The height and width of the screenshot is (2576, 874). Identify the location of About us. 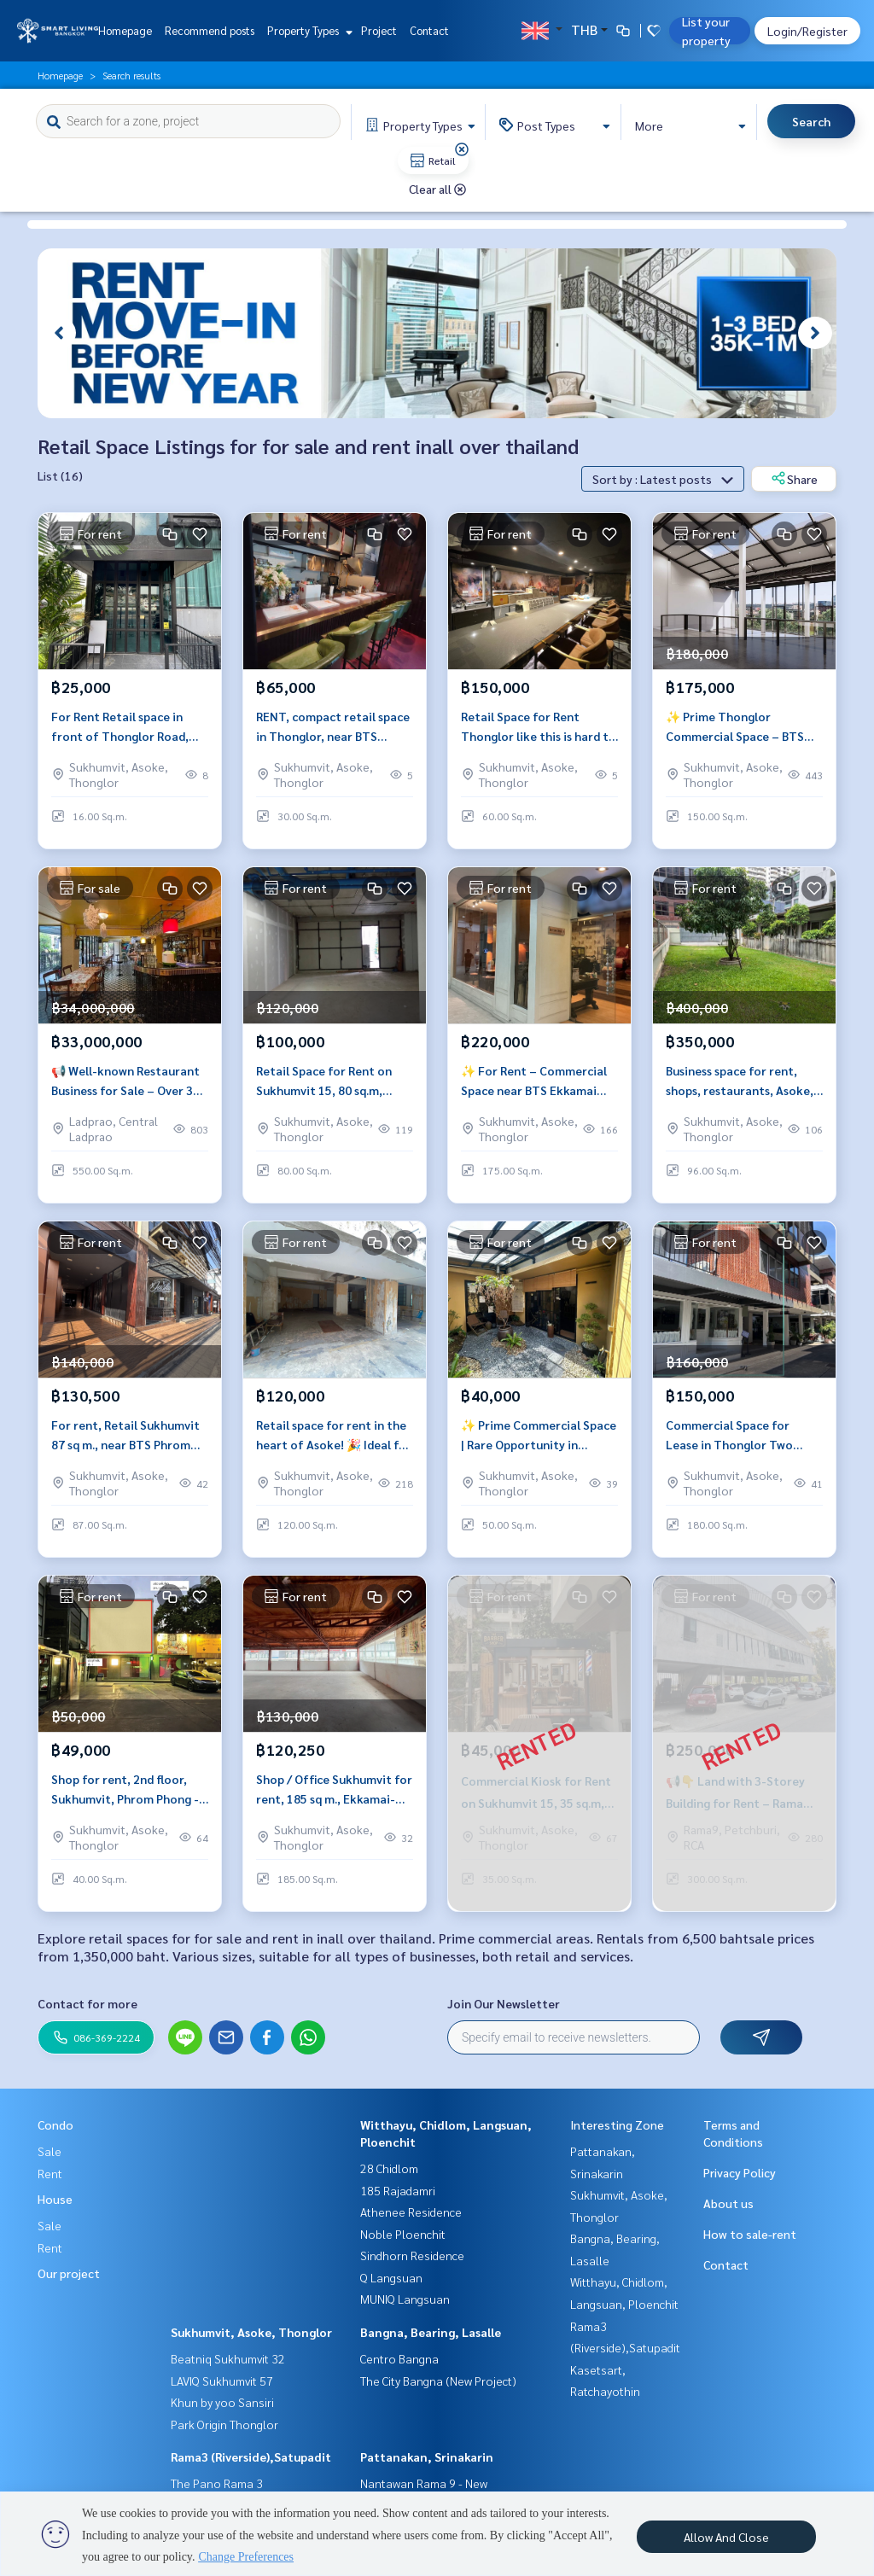
(728, 2203).